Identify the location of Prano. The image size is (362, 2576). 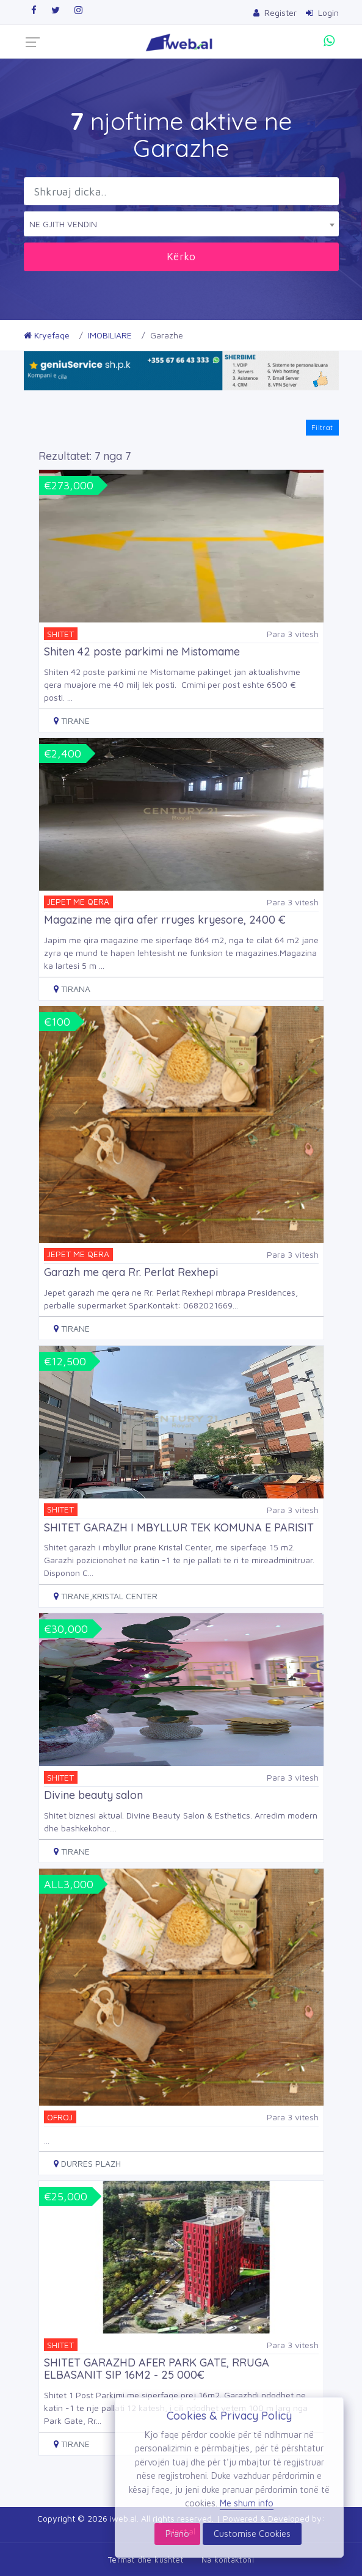
(177, 2533).